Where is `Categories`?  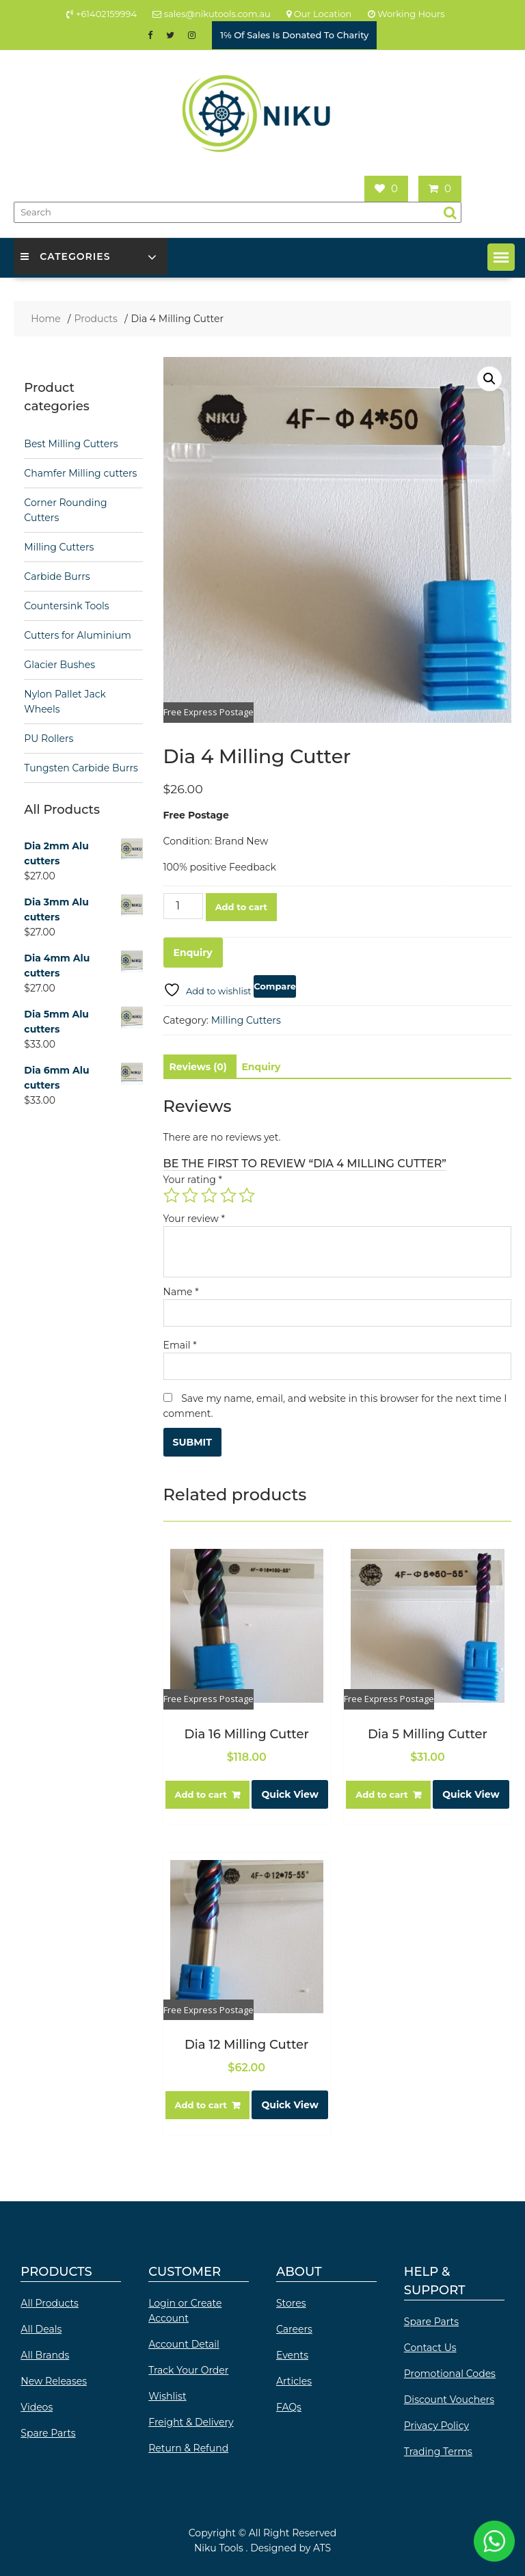
Categories is located at coordinates (65, 256).